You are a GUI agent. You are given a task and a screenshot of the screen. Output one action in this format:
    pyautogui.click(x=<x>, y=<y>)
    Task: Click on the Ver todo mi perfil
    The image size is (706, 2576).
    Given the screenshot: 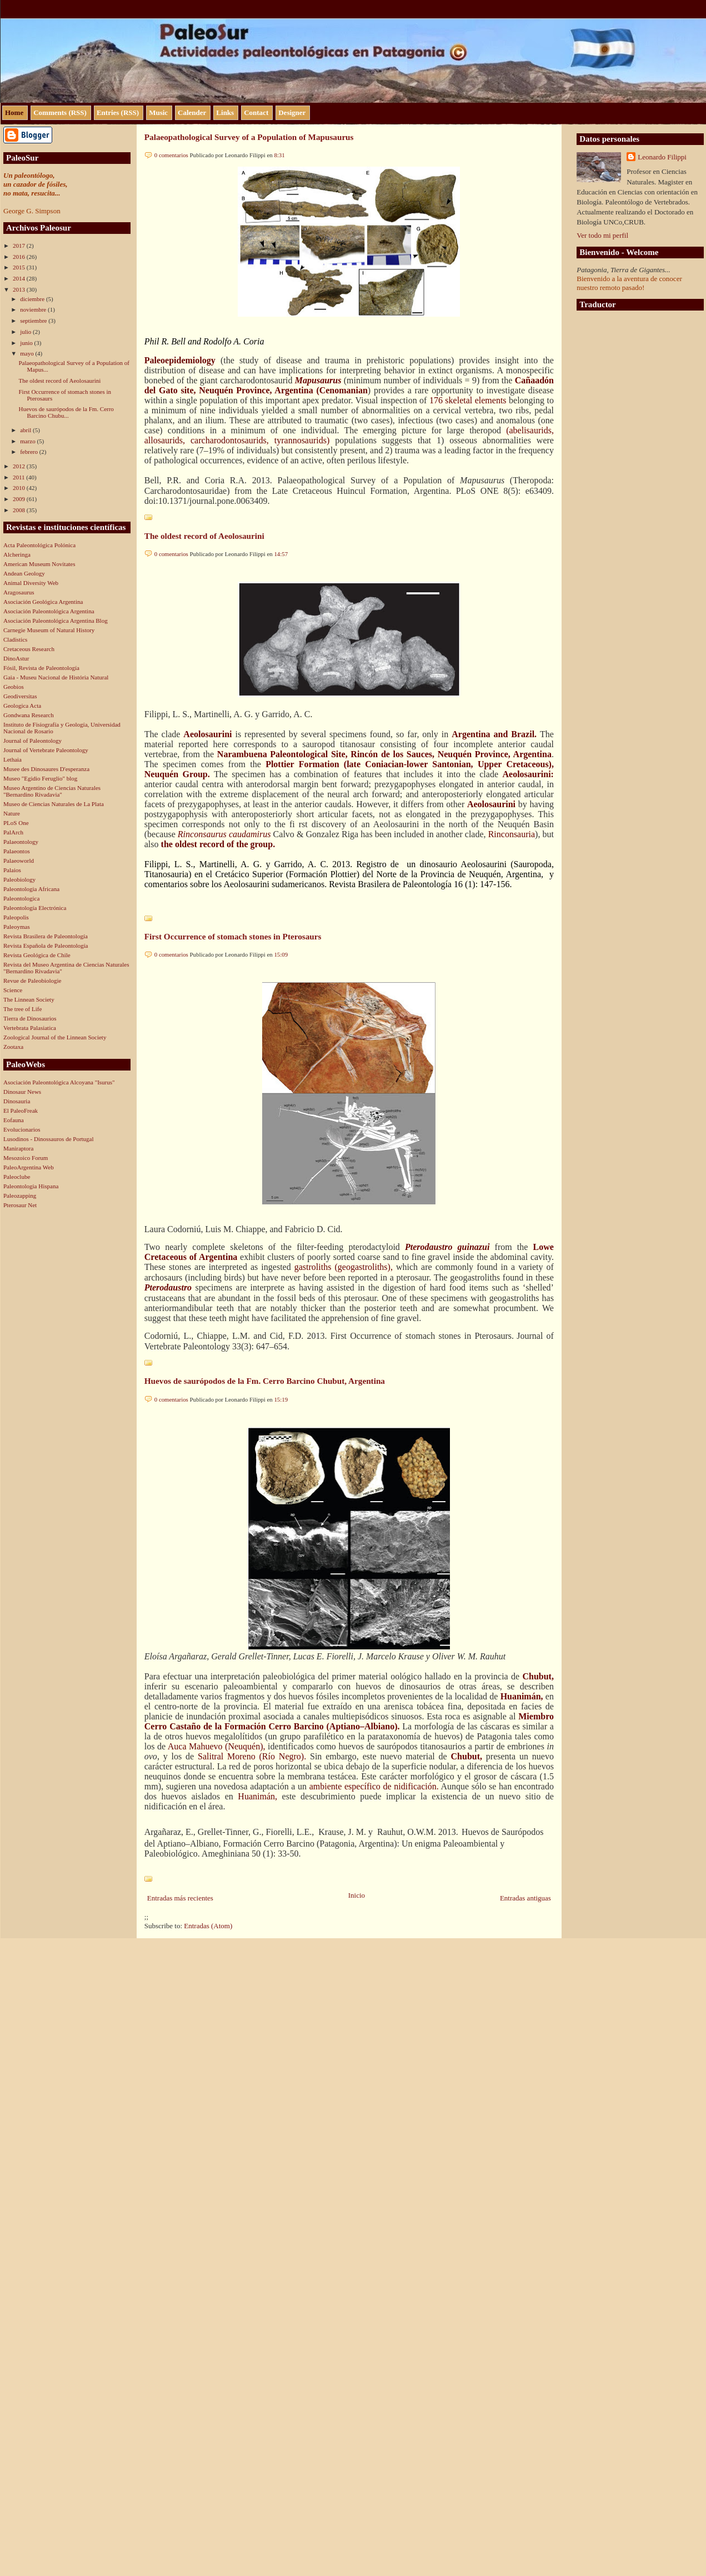 What is the action you would take?
    pyautogui.click(x=602, y=235)
    